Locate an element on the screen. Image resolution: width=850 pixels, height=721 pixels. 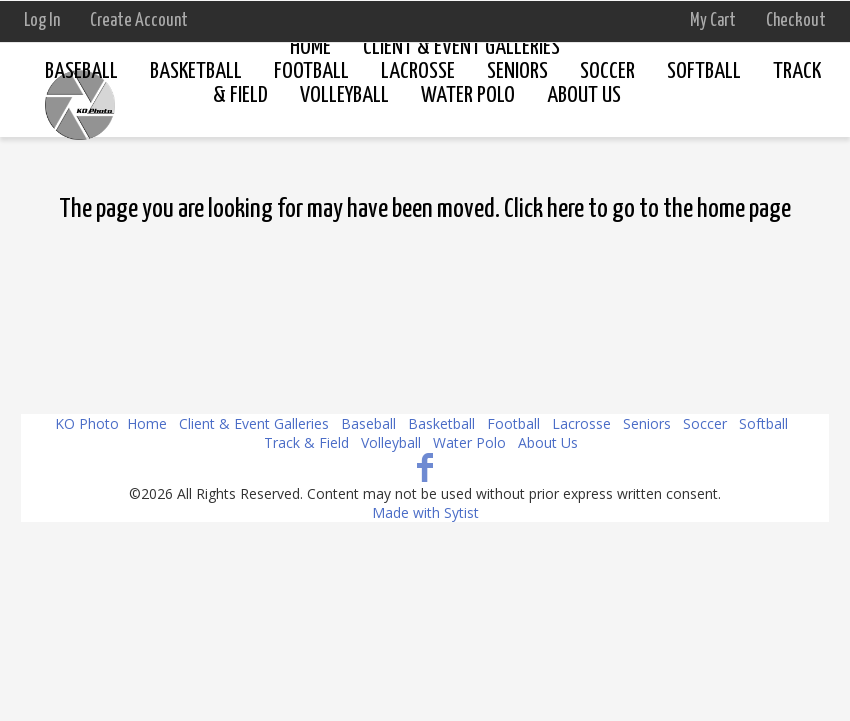
Lacrosse is located at coordinates (581, 423).